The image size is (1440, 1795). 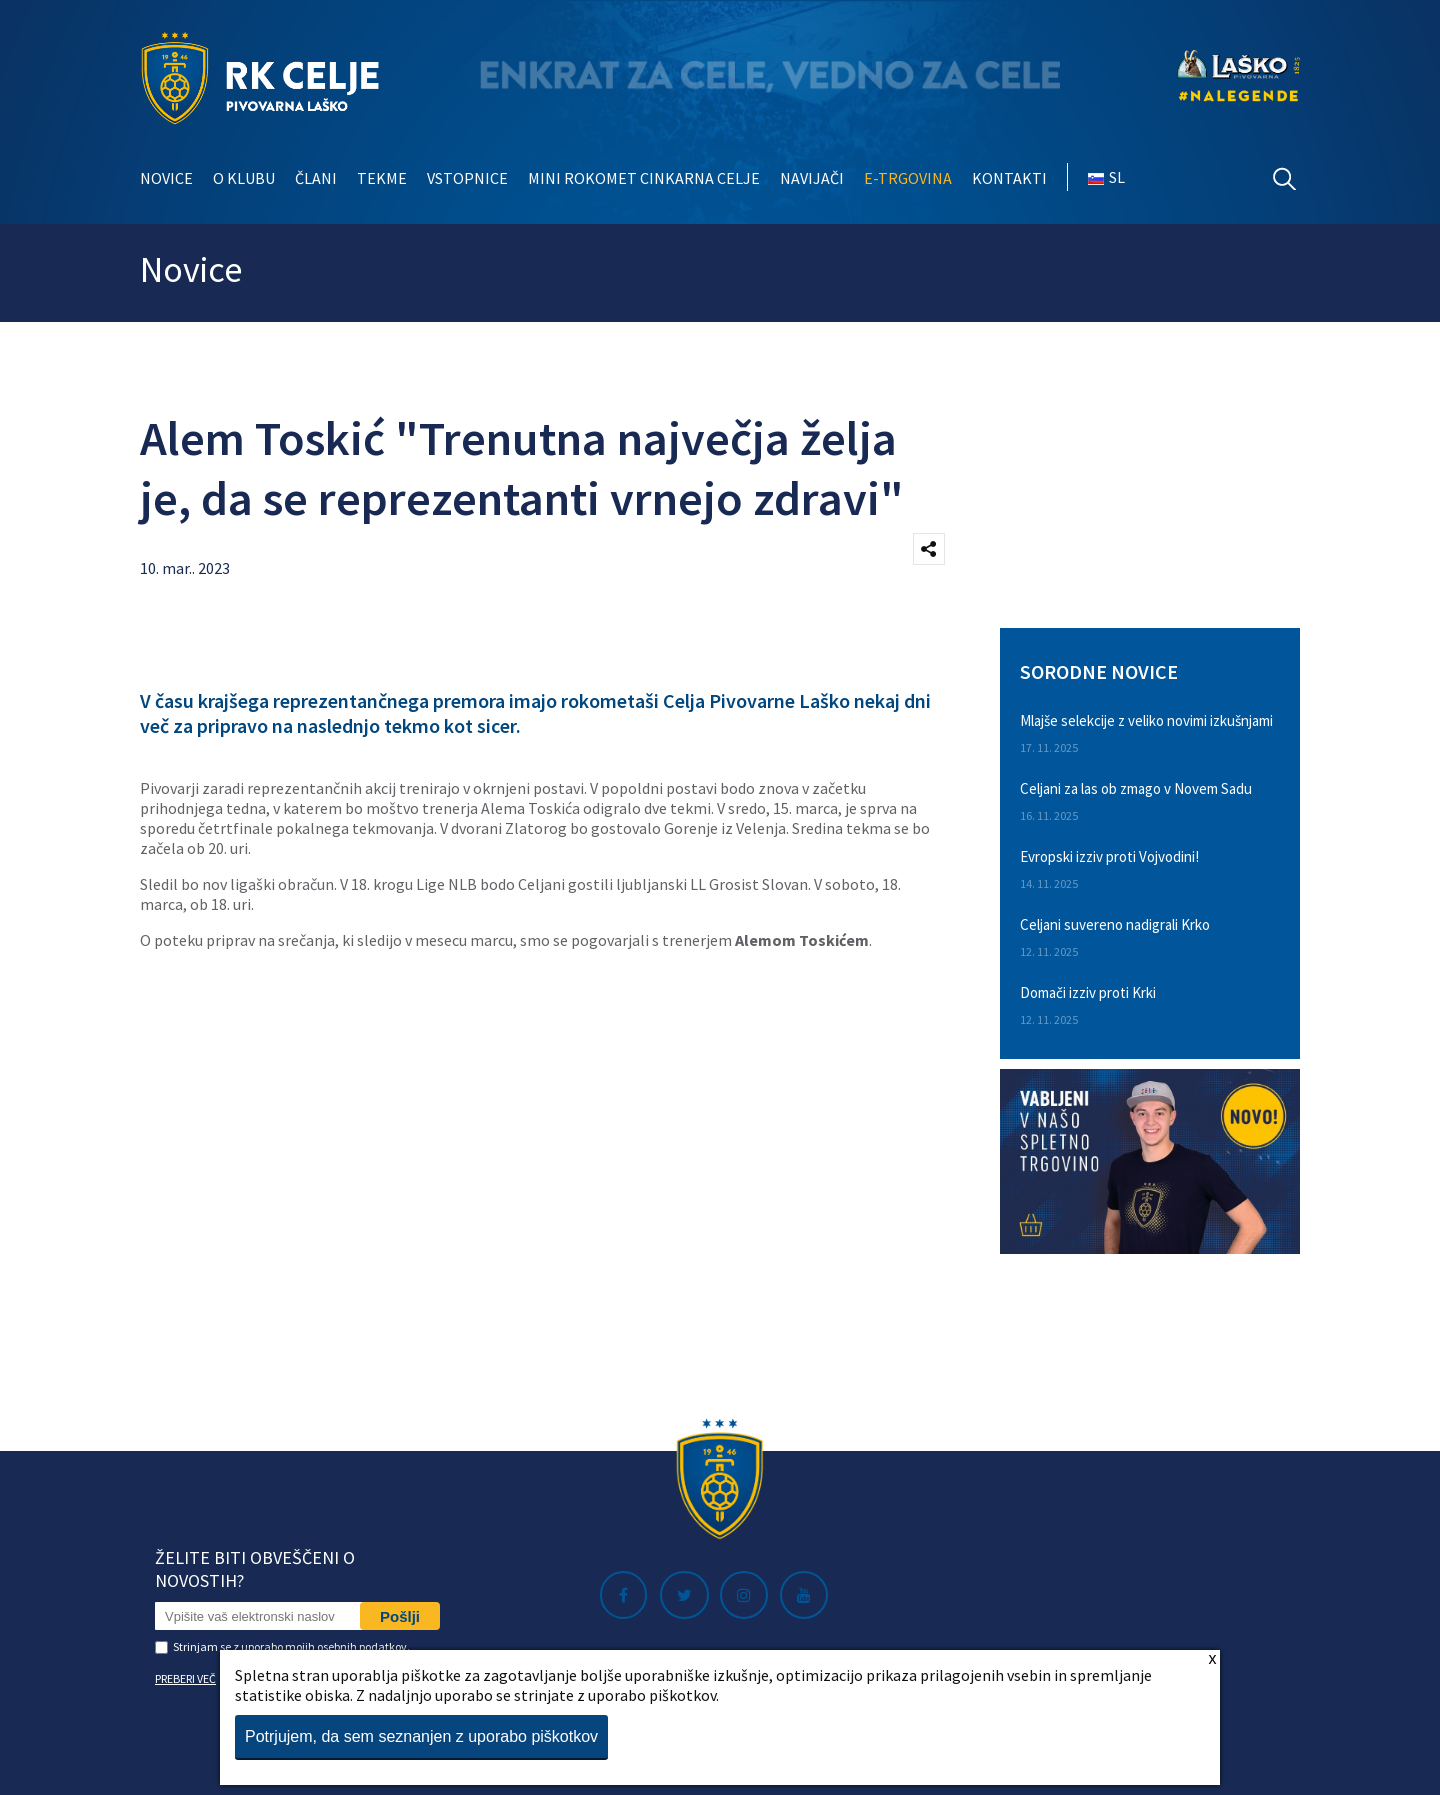 I want to click on Mini rokomet Cinkarna Celje, so click(x=644, y=178).